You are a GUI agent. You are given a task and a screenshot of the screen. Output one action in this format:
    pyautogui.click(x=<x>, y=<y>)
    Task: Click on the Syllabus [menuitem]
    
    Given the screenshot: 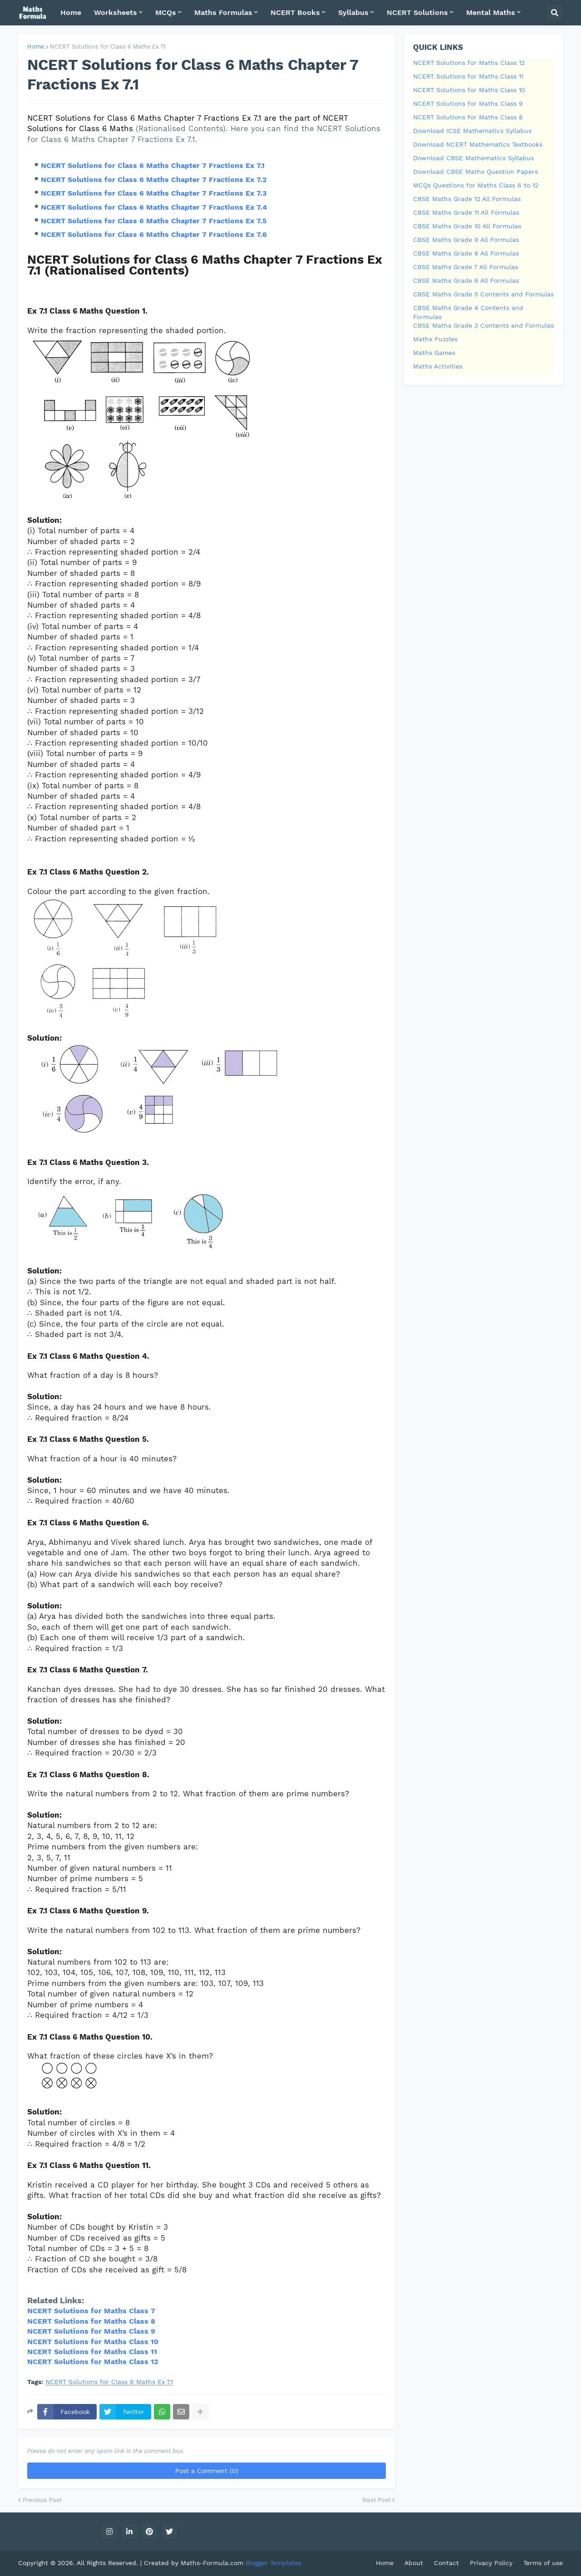 What is the action you would take?
    pyautogui.click(x=353, y=12)
    